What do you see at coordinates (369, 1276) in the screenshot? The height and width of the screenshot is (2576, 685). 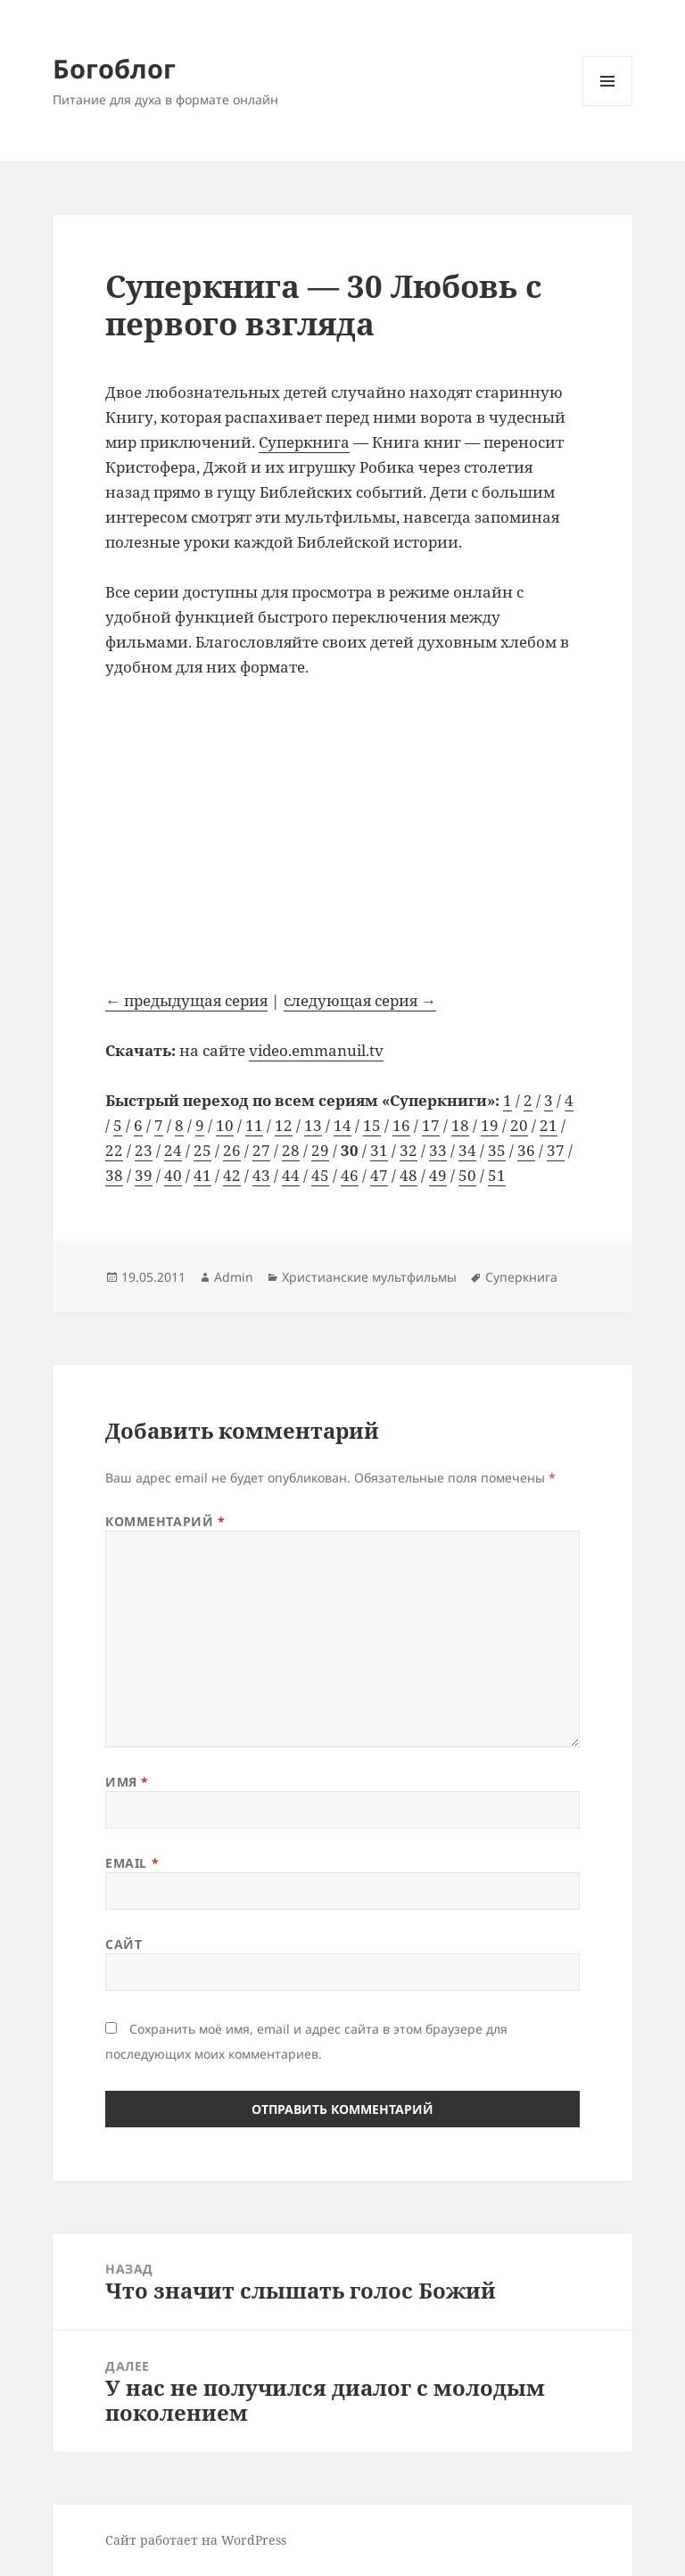 I see `Христианские мультфильмы` at bounding box center [369, 1276].